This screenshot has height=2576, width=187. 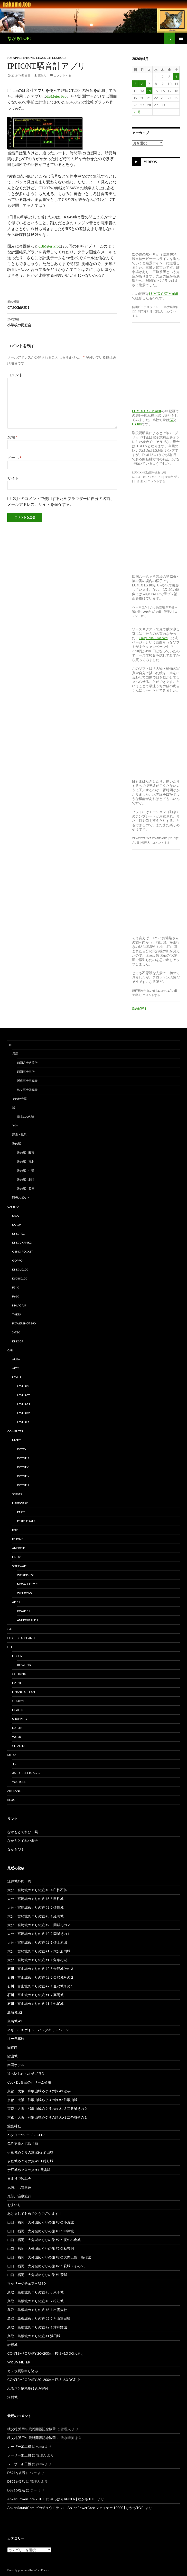 I want to click on 大分・宮崎城めぐりの旅 #3-1 延岡城, so click(x=35, y=1916).